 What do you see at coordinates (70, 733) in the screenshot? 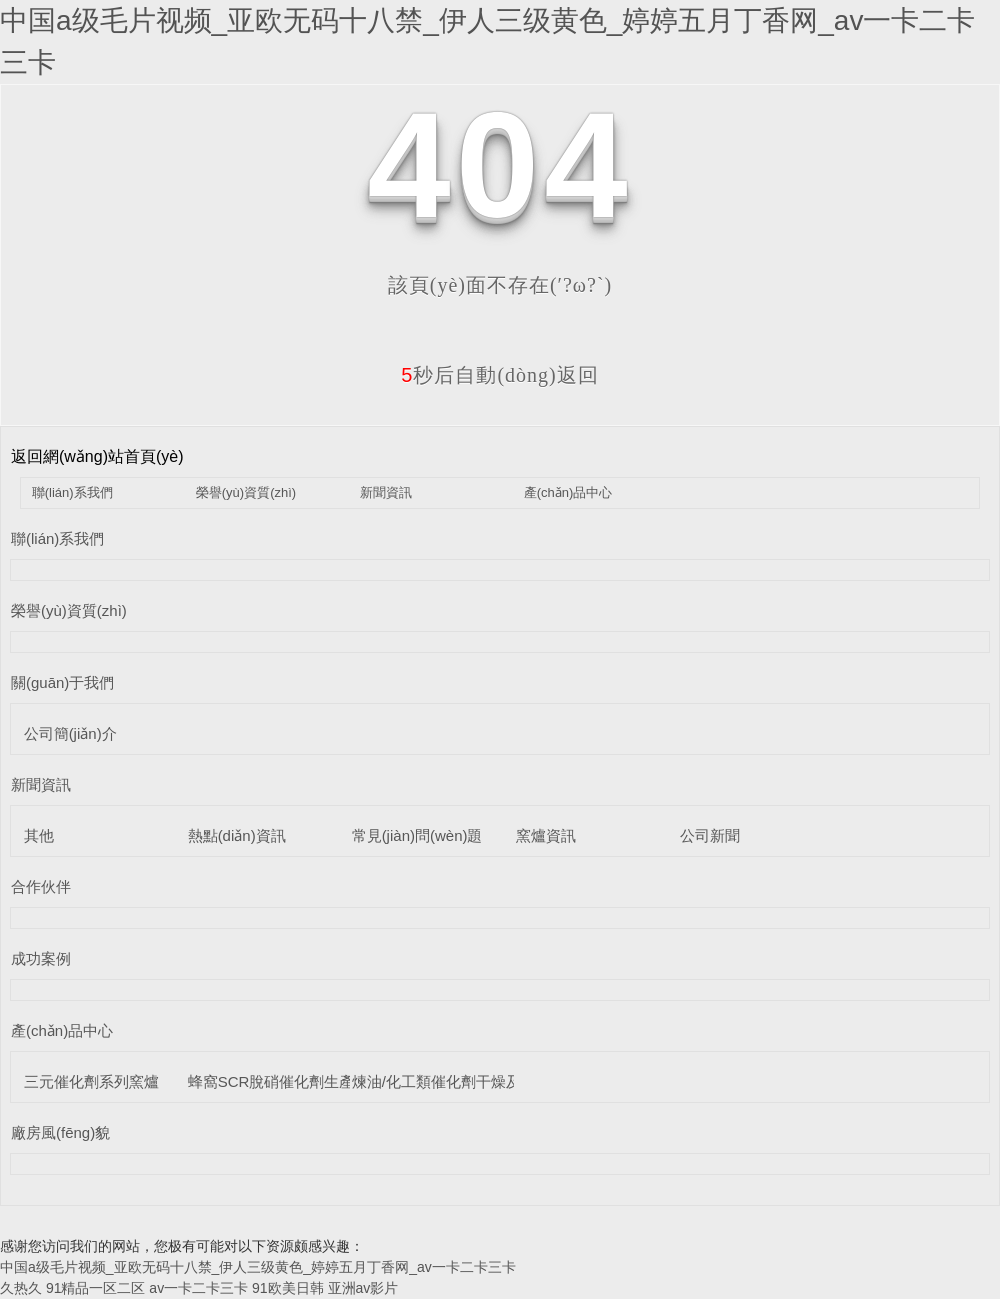
I see `公司簡(jiǎn)介` at bounding box center [70, 733].